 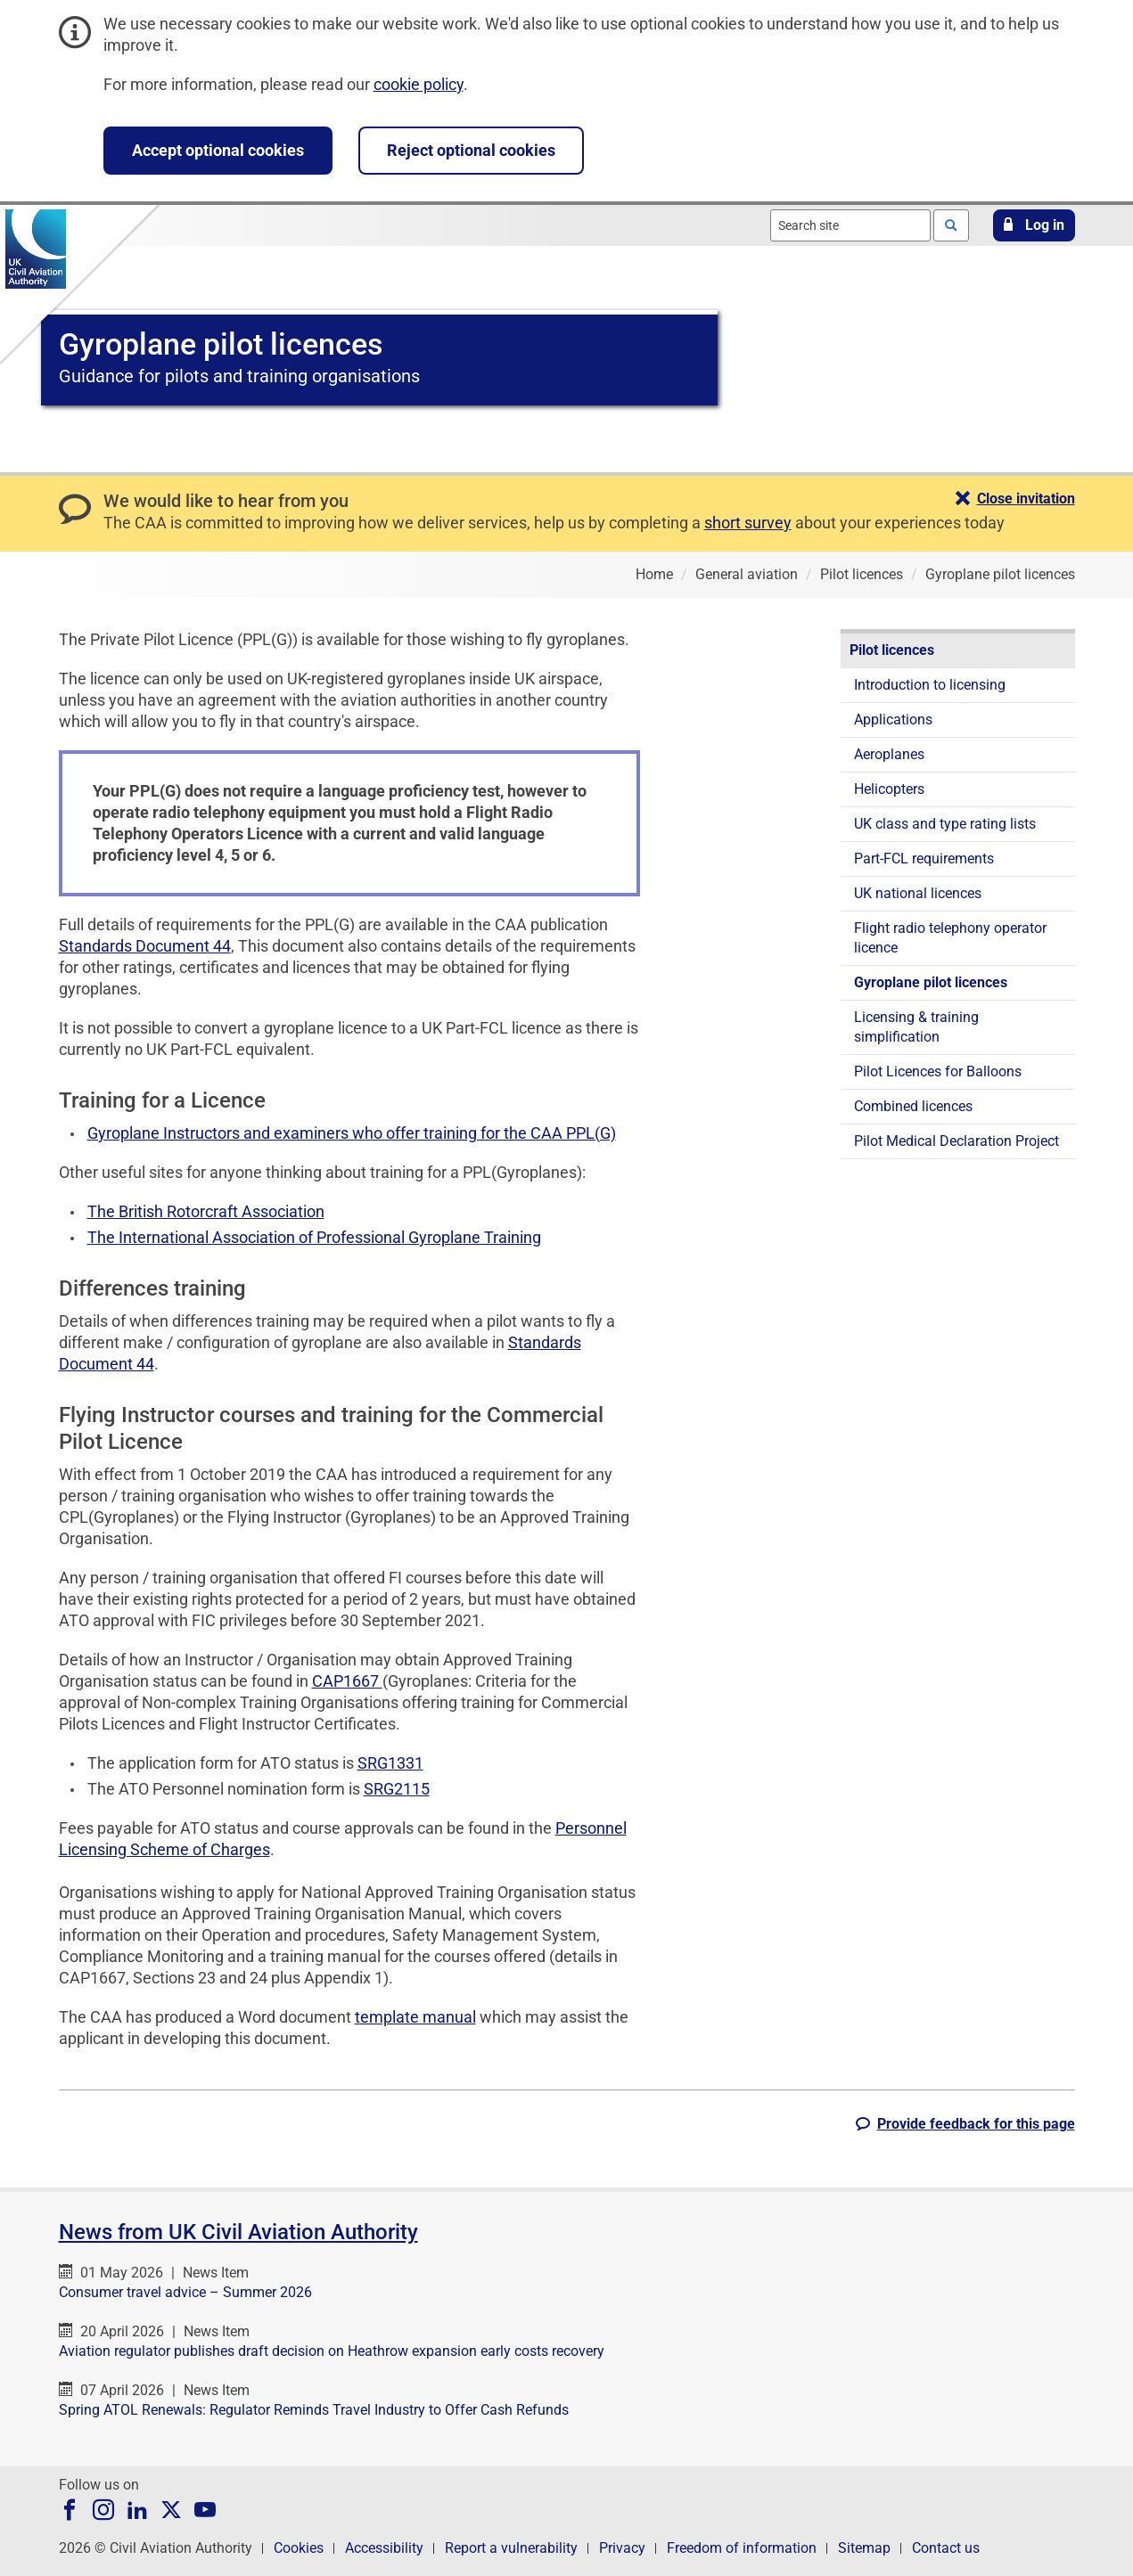 What do you see at coordinates (384, 2547) in the screenshot?
I see `Accessibility` at bounding box center [384, 2547].